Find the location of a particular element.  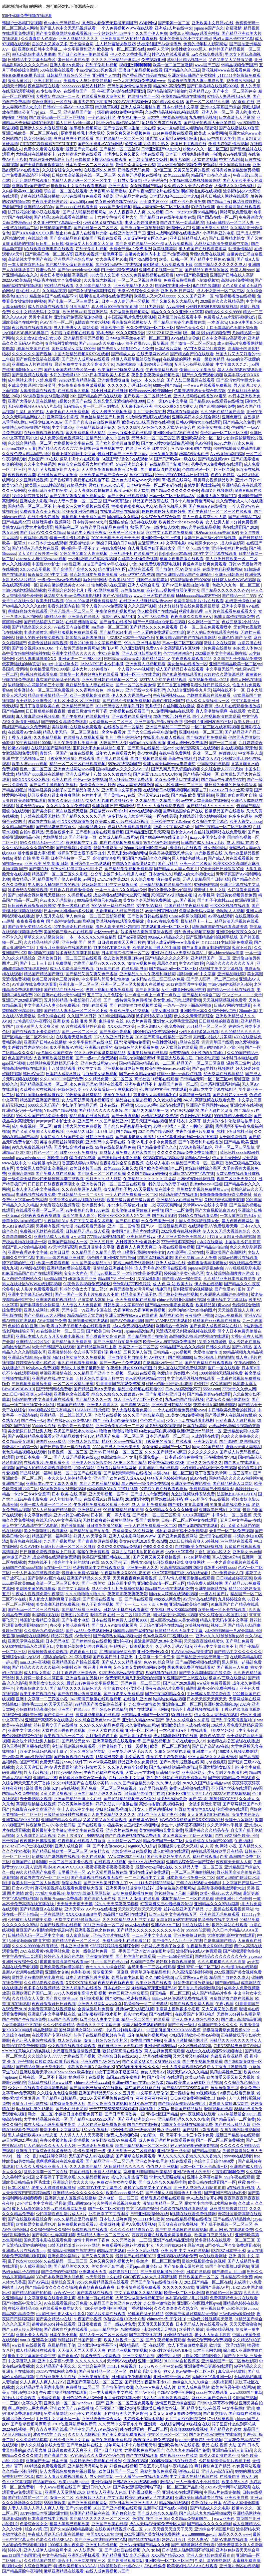

亚洲人成网a在线 is located at coordinates (170, 1263).